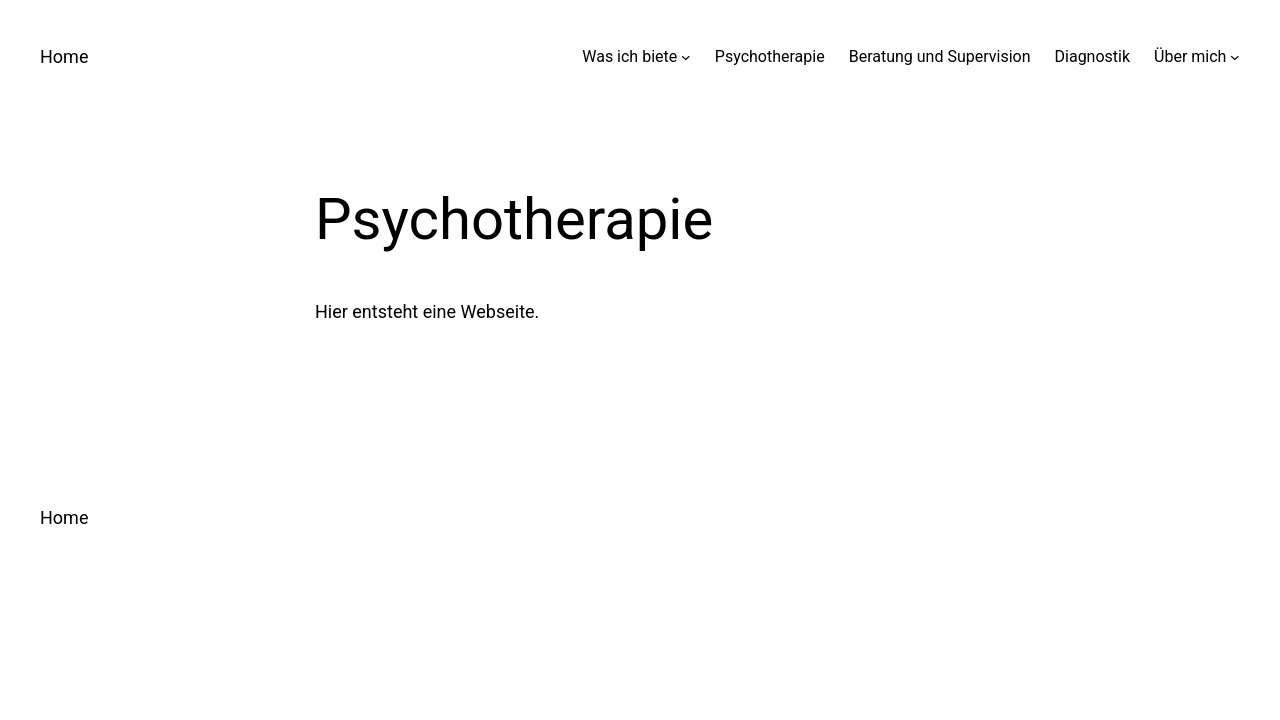 The width and height of the screenshot is (1280, 720). I want to click on [Untermenü von Über mich], so click(1235, 57).